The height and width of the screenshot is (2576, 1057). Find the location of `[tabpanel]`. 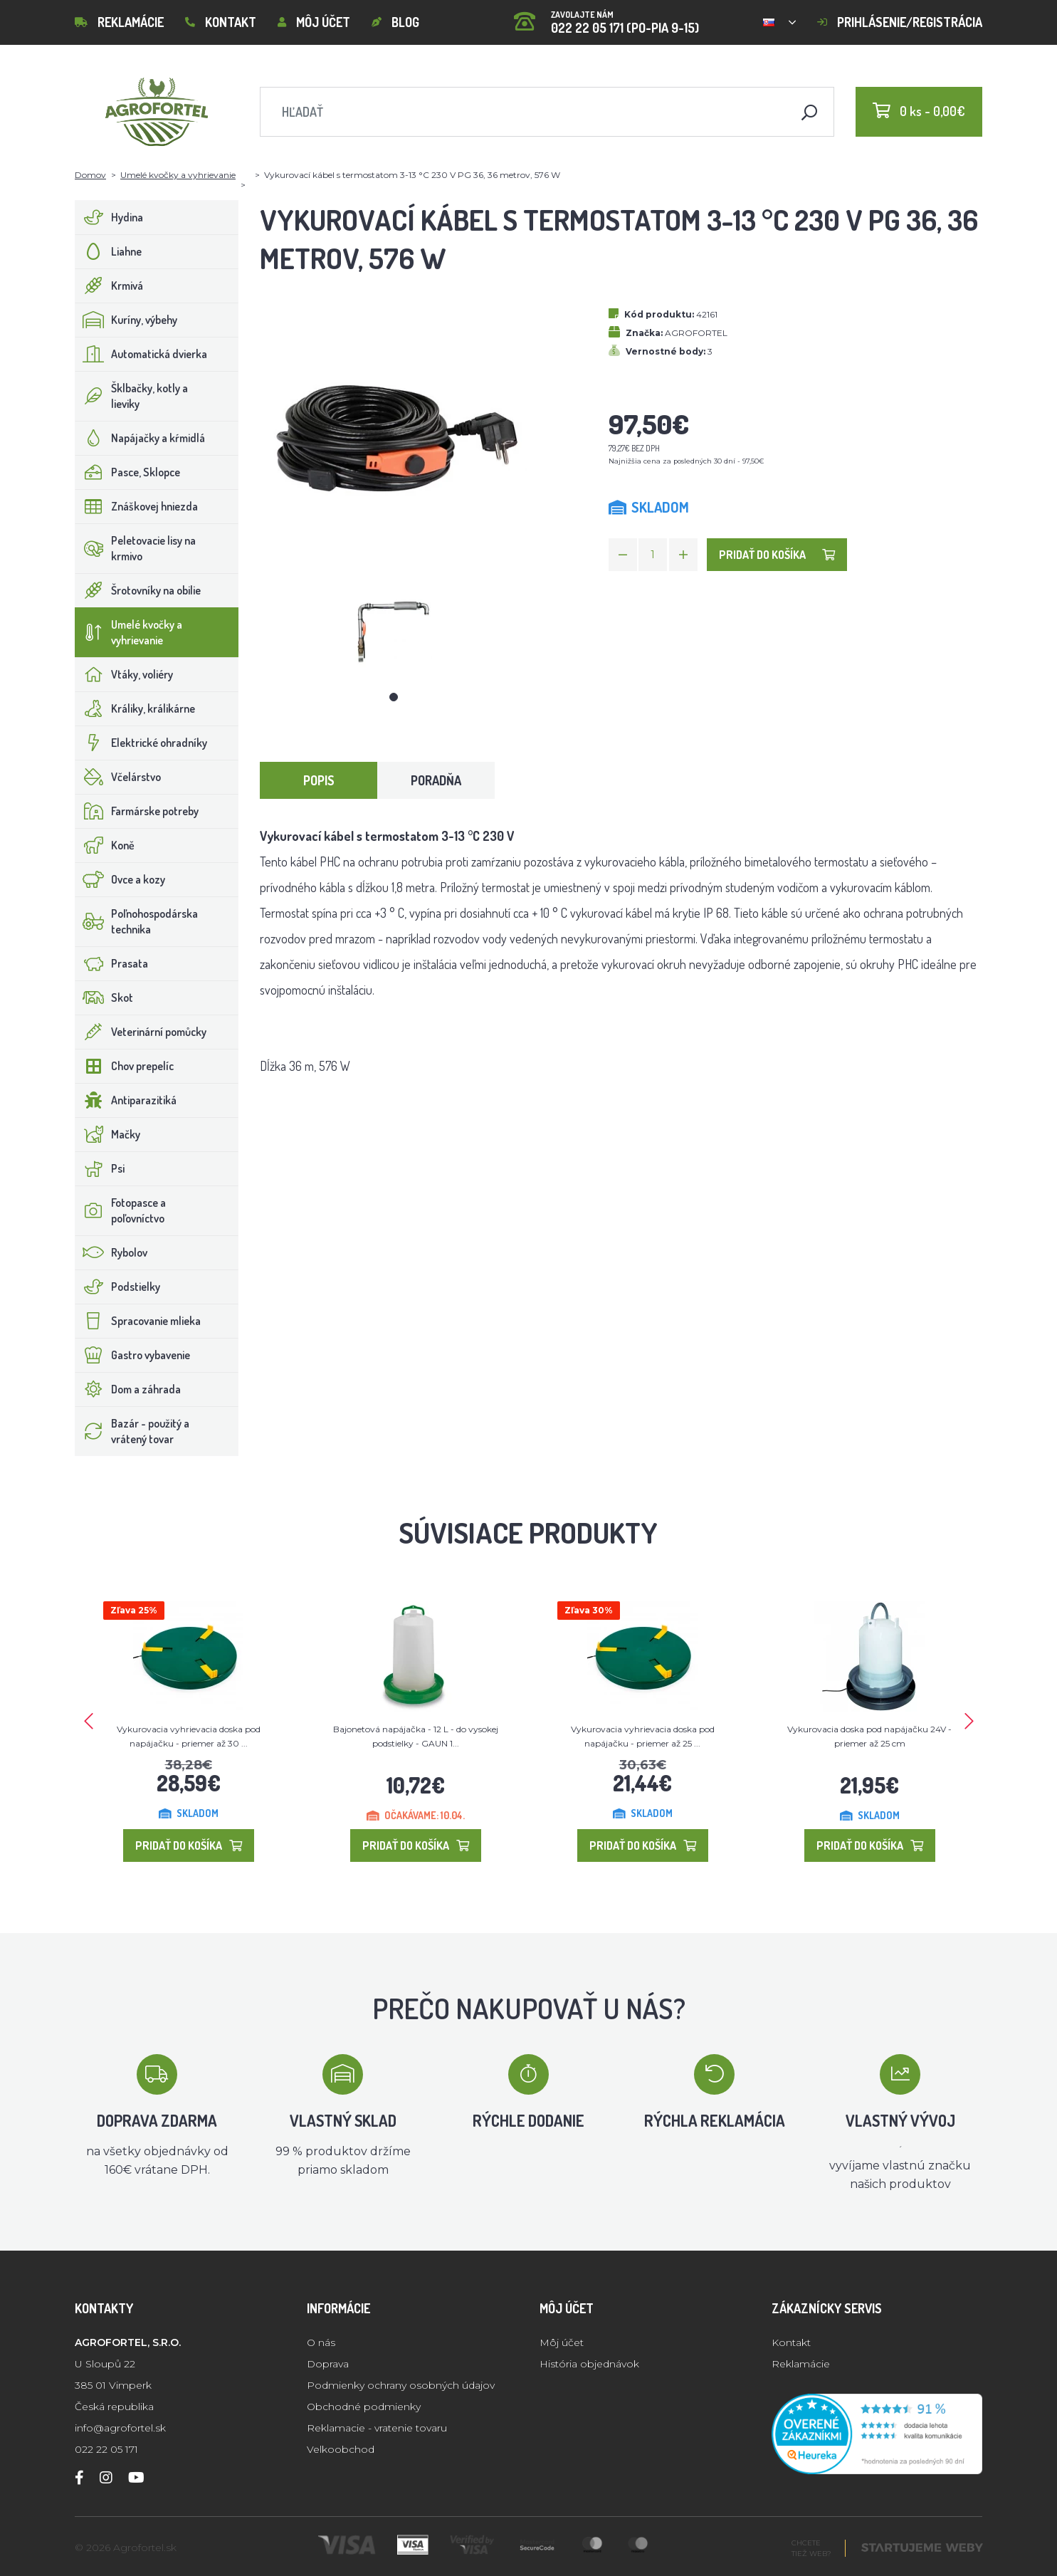

[tabpanel] is located at coordinates (393, 632).